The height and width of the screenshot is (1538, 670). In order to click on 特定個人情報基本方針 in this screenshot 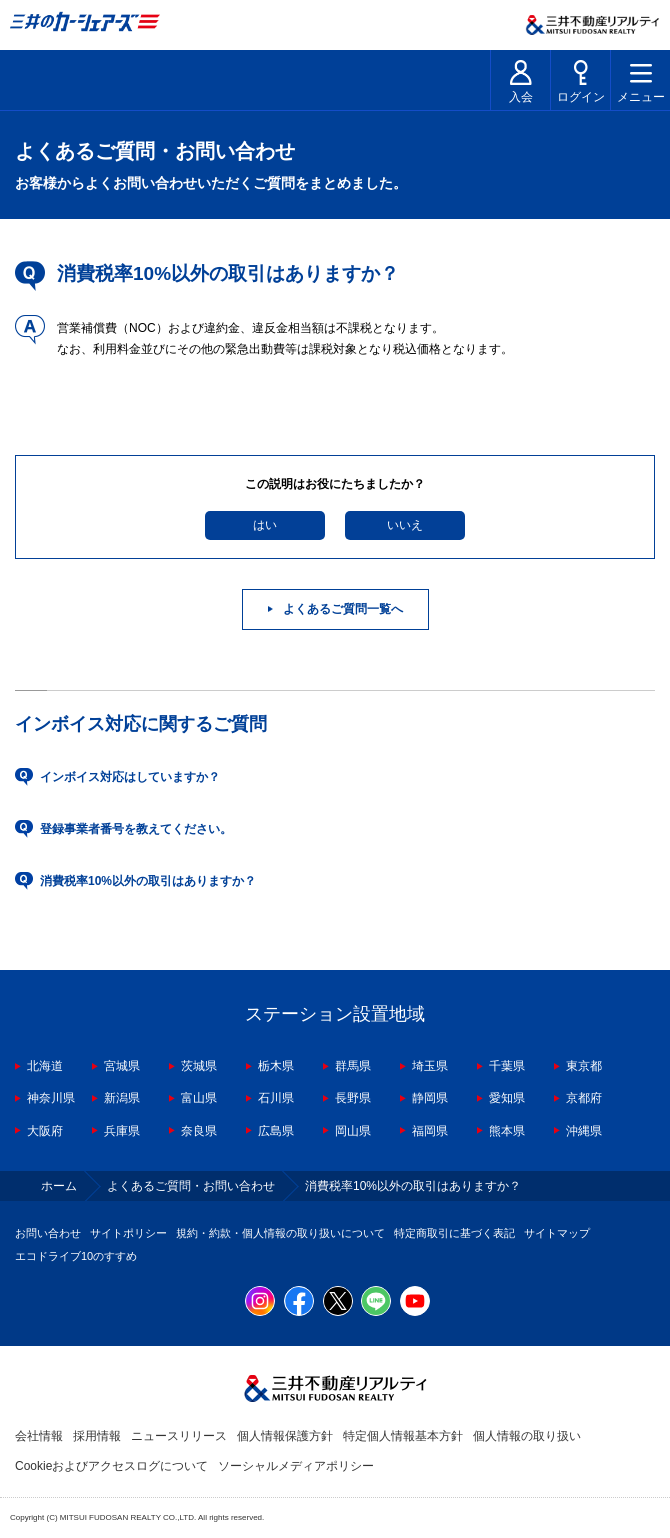, I will do `click(403, 1436)`.